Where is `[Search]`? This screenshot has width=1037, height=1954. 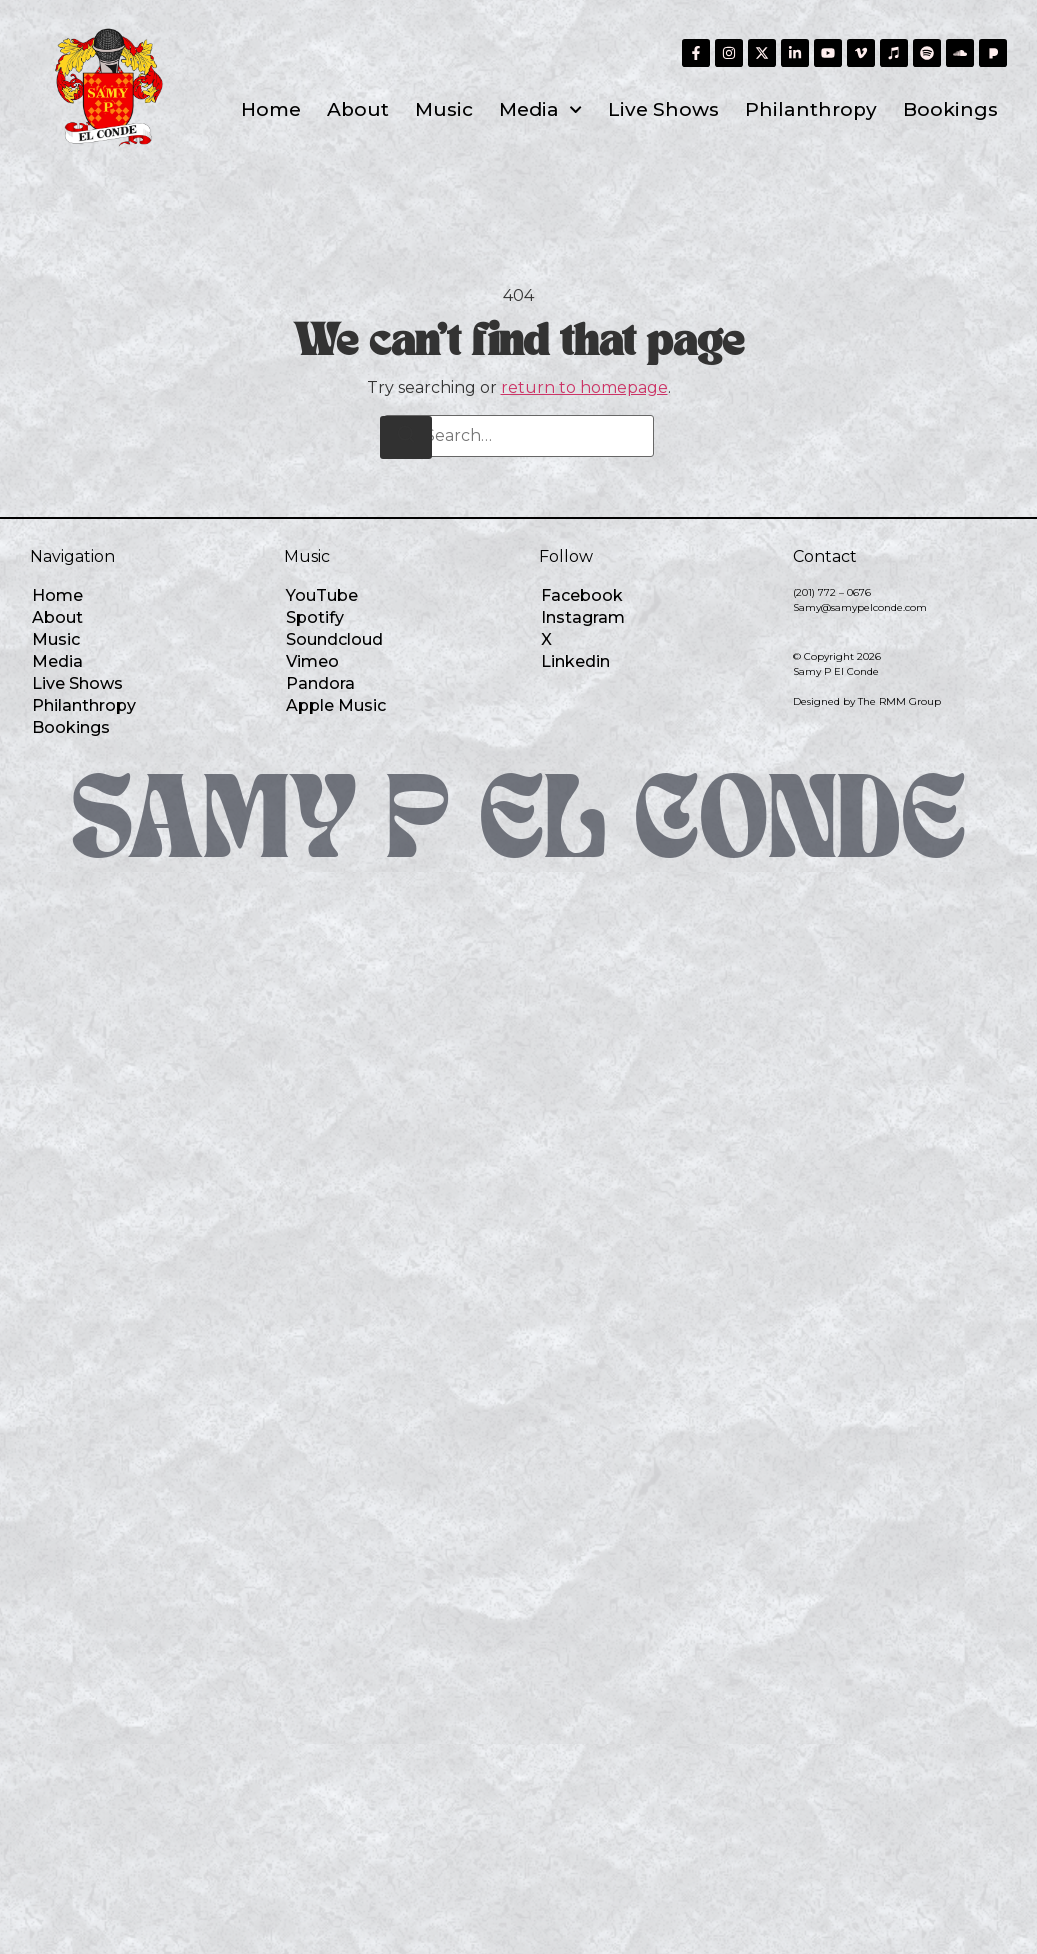
[Search] is located at coordinates (406, 437).